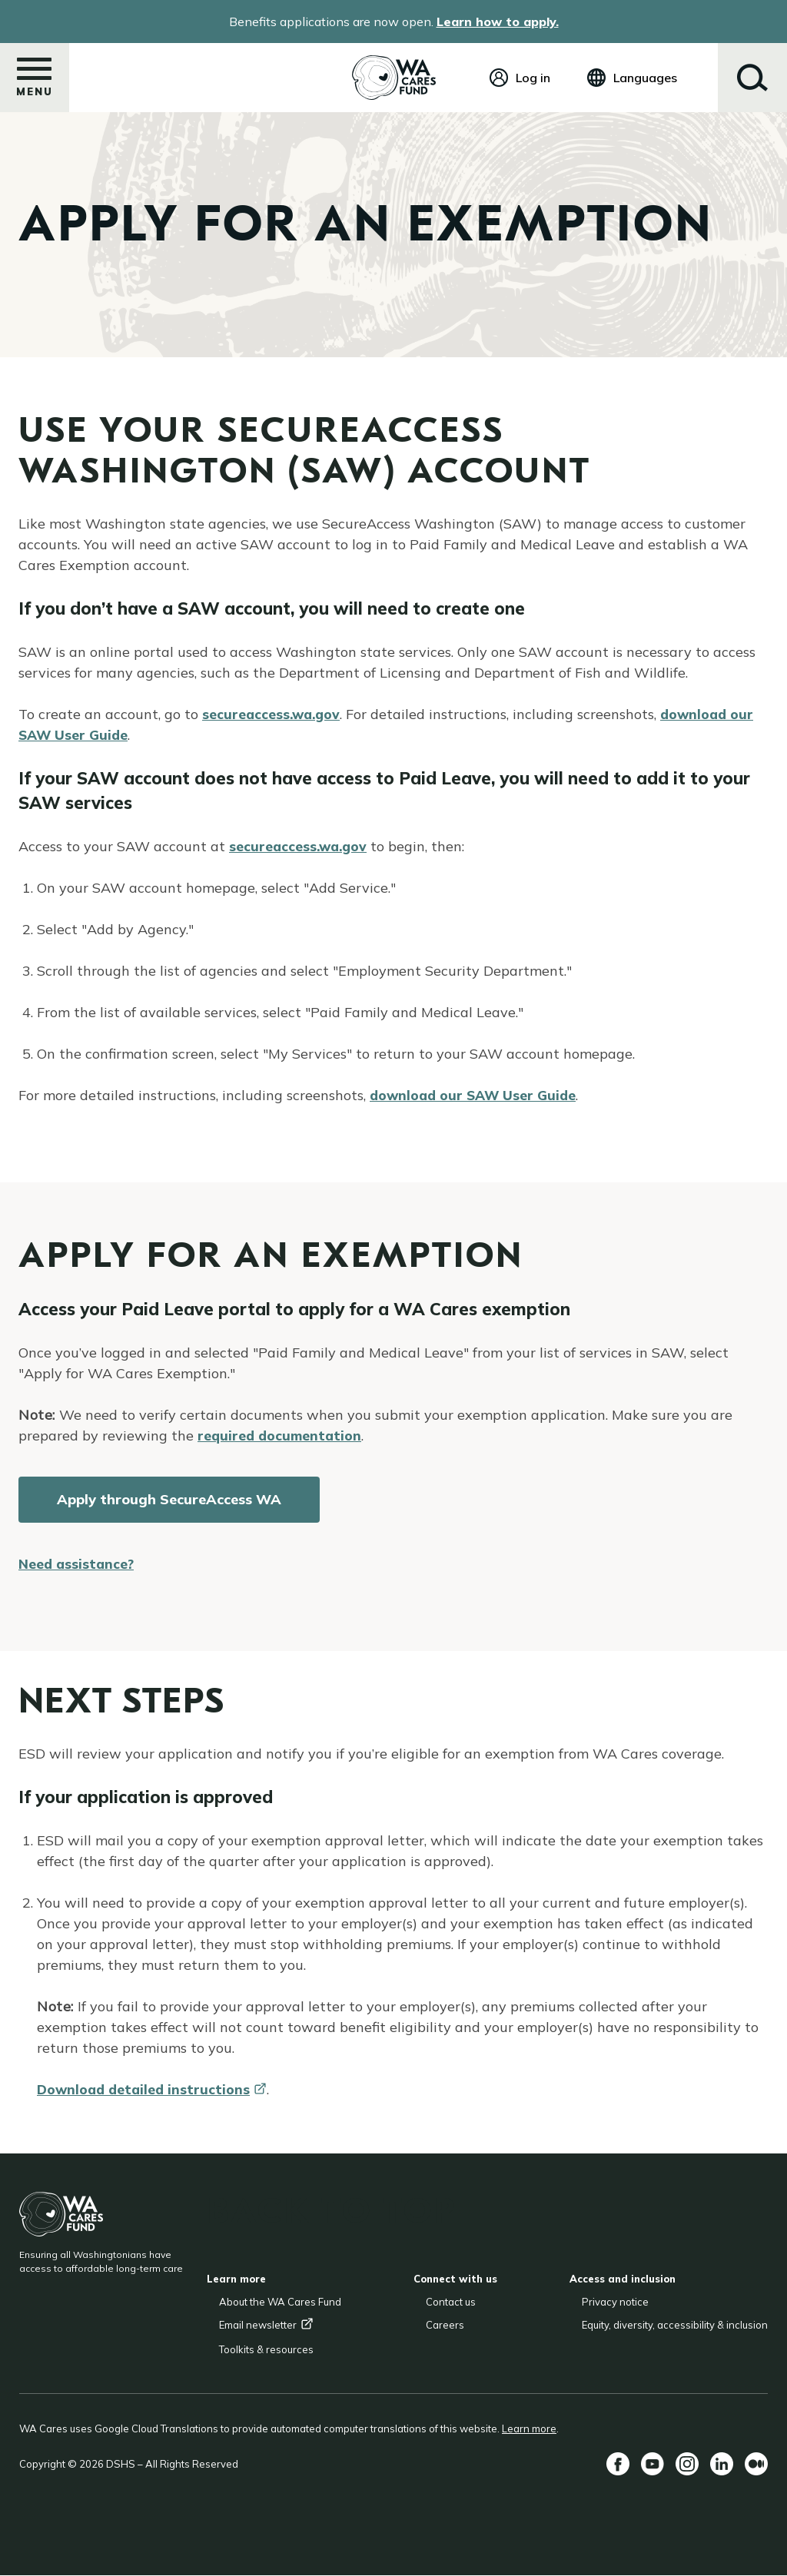  Describe the element at coordinates (451, 2302) in the screenshot. I see `Contact us` at that location.